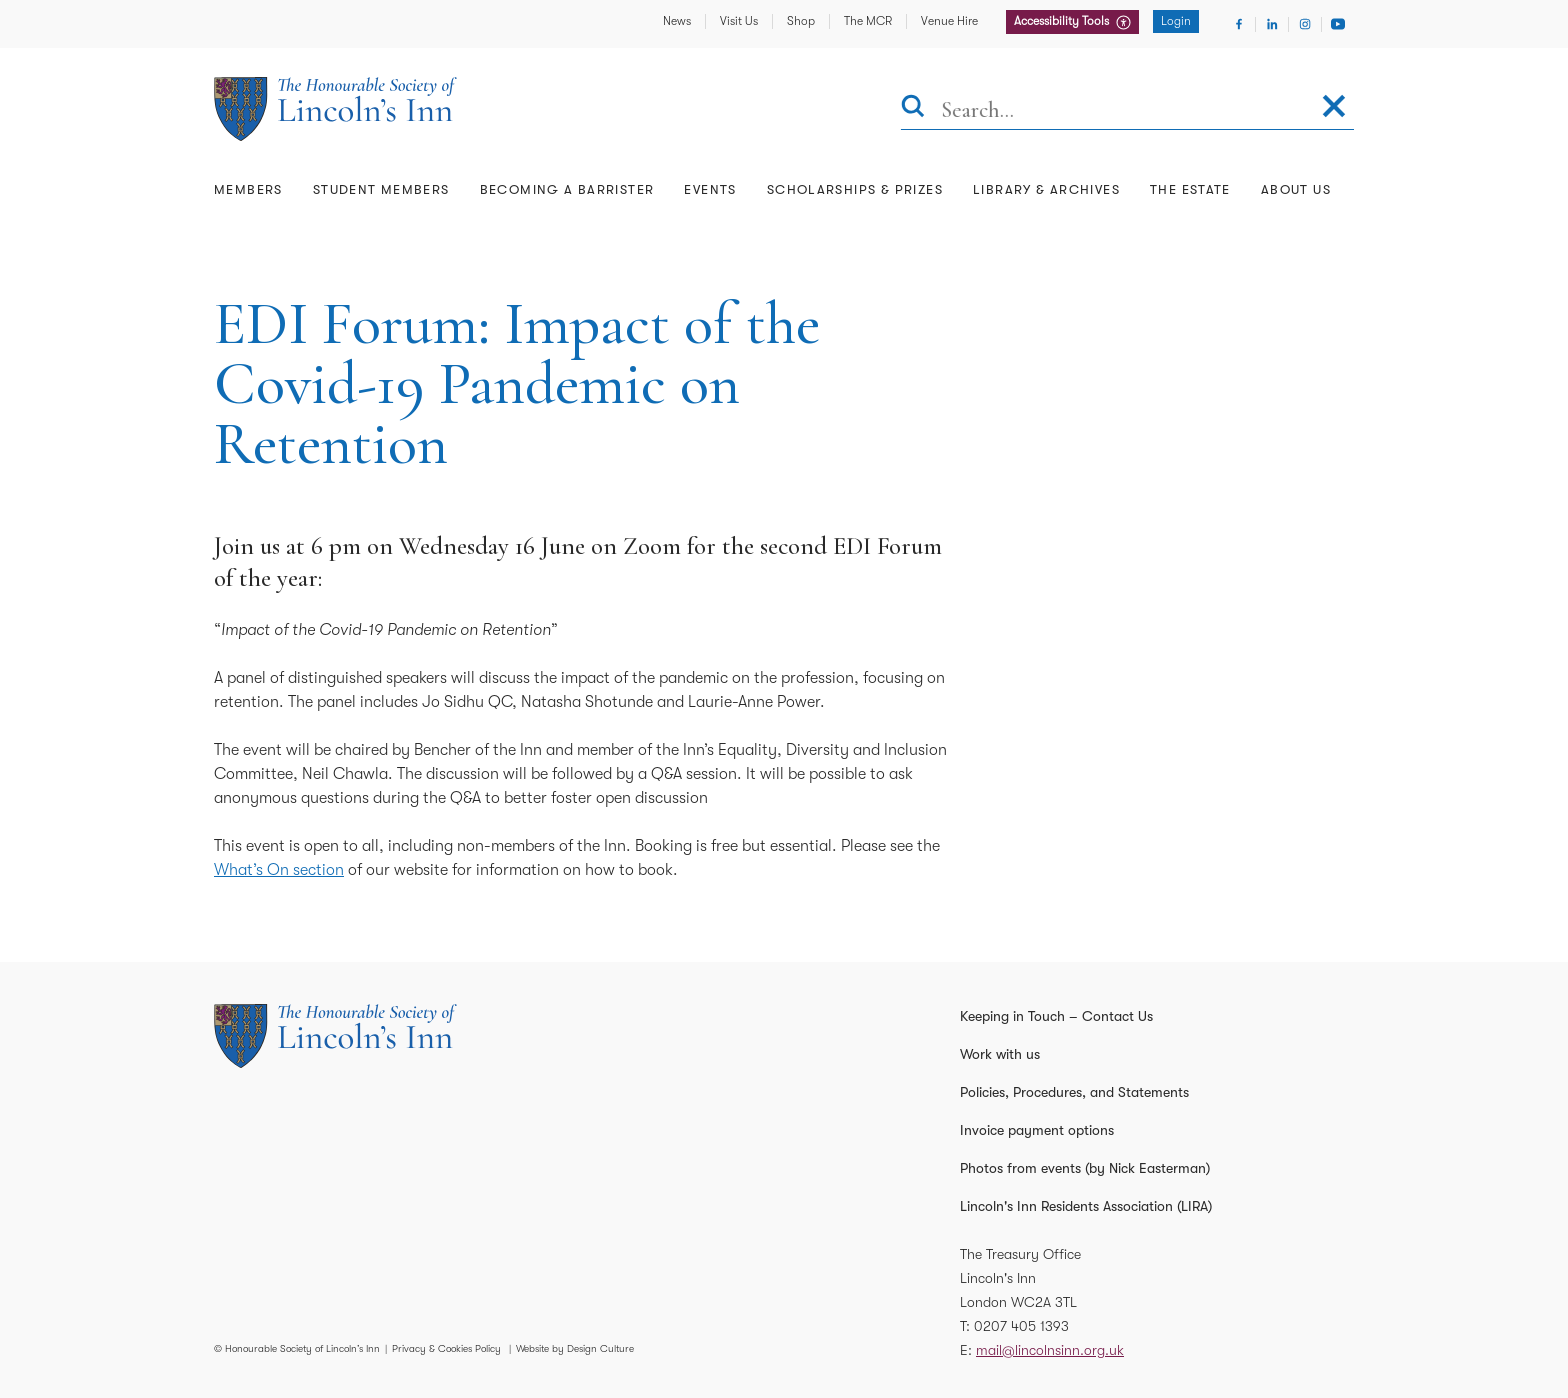 This screenshot has width=1568, height=1398. What do you see at coordinates (381, 189) in the screenshot?
I see `Student Members` at bounding box center [381, 189].